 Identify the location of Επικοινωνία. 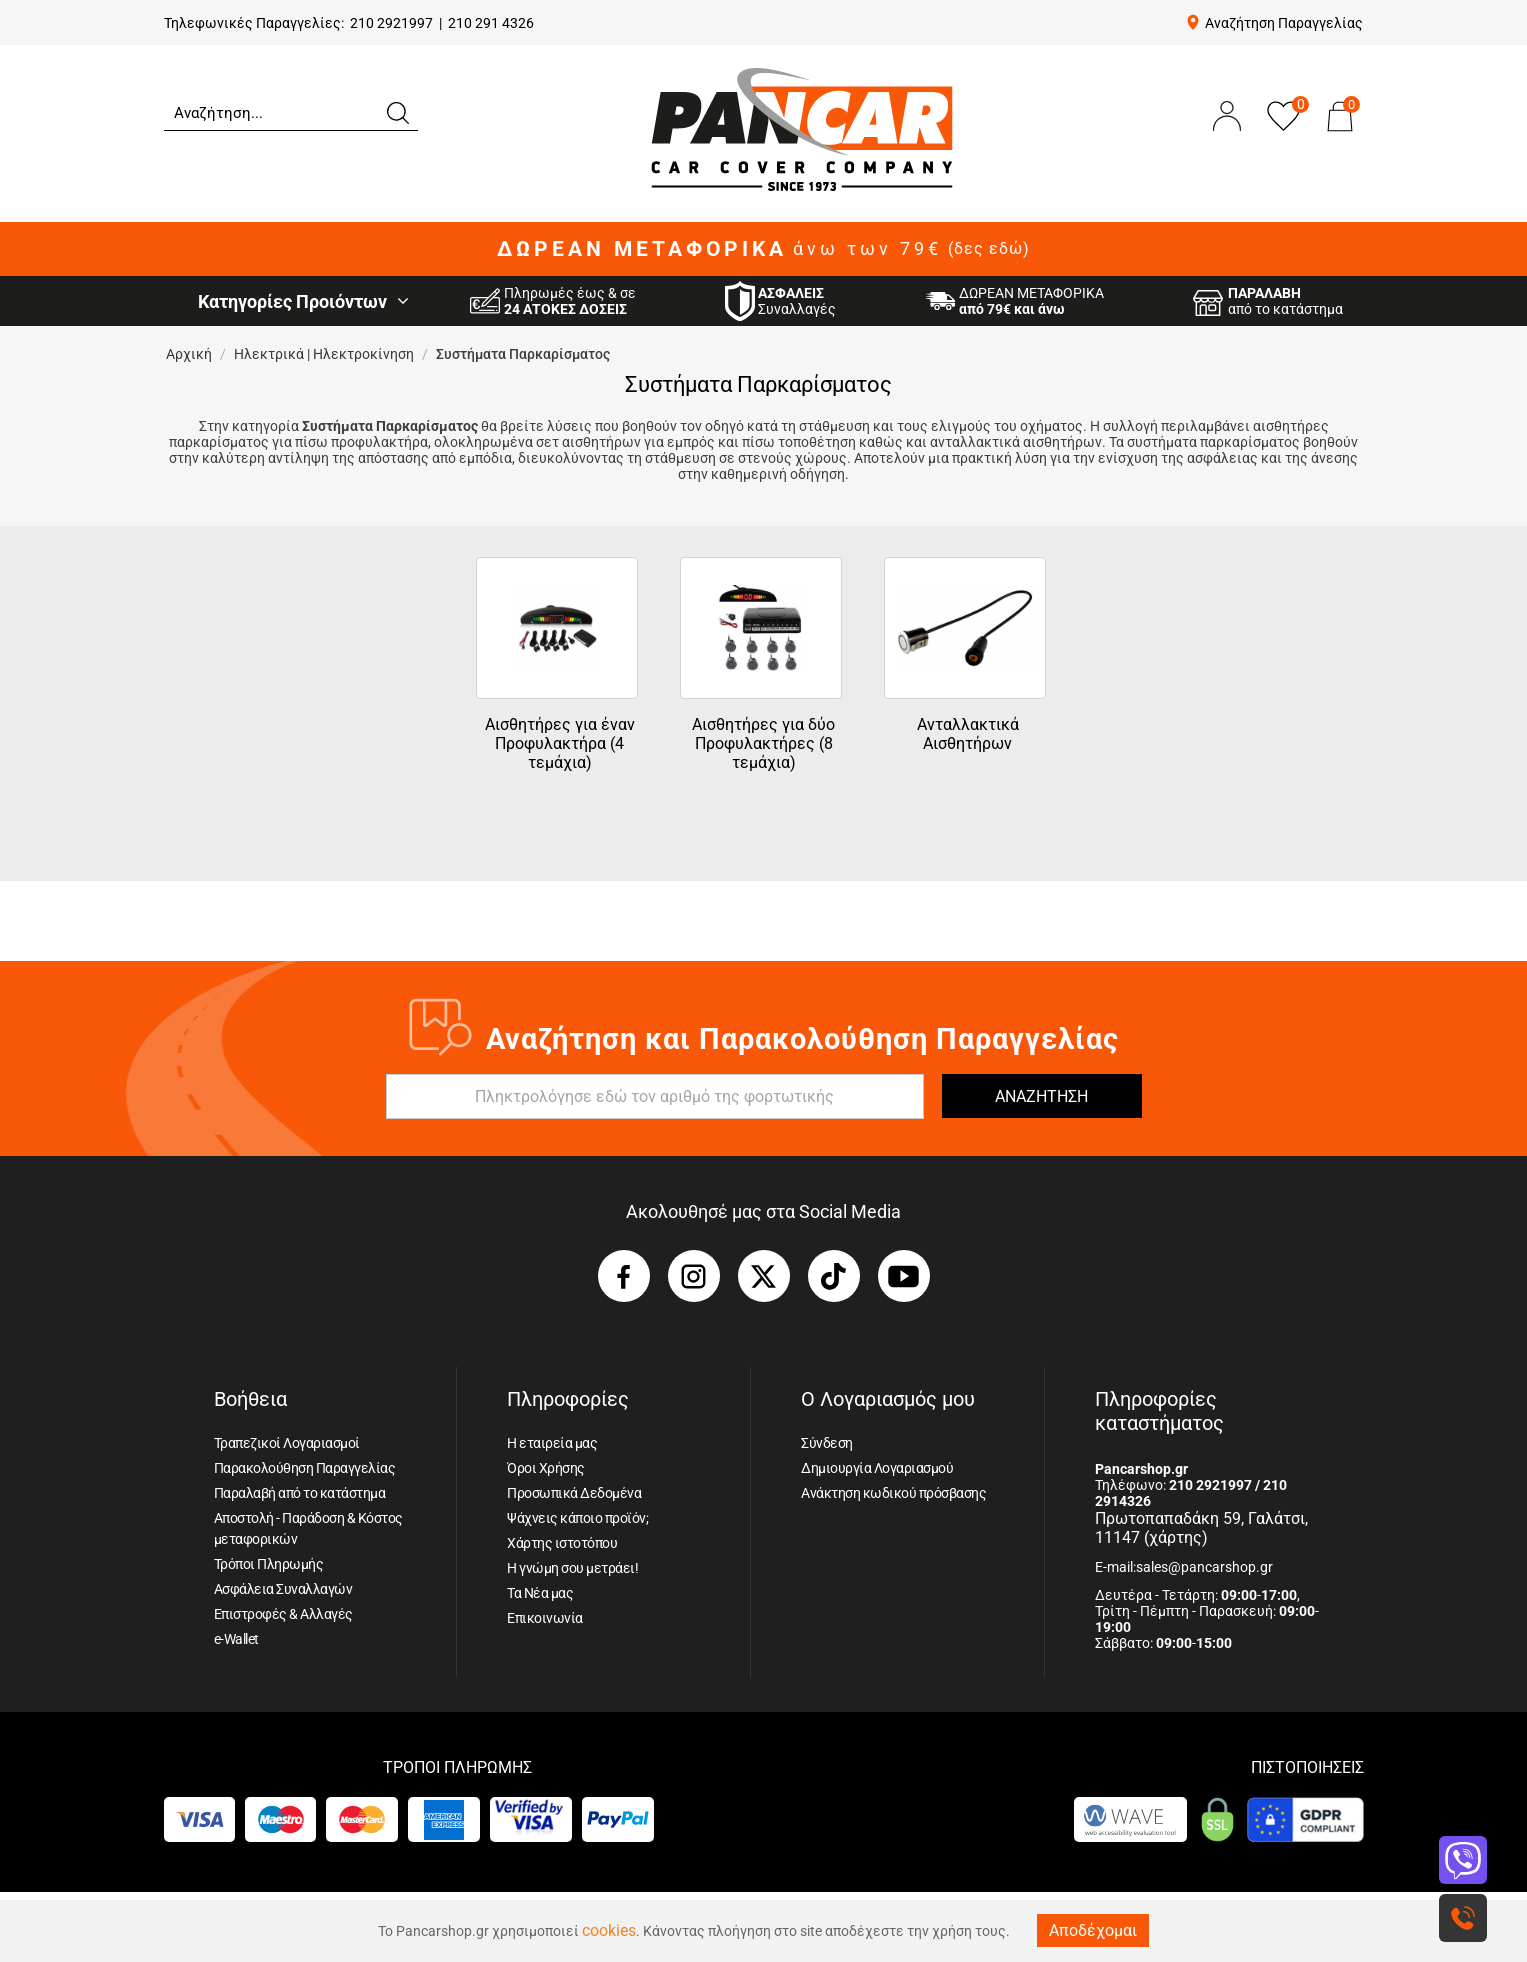
(545, 1618).